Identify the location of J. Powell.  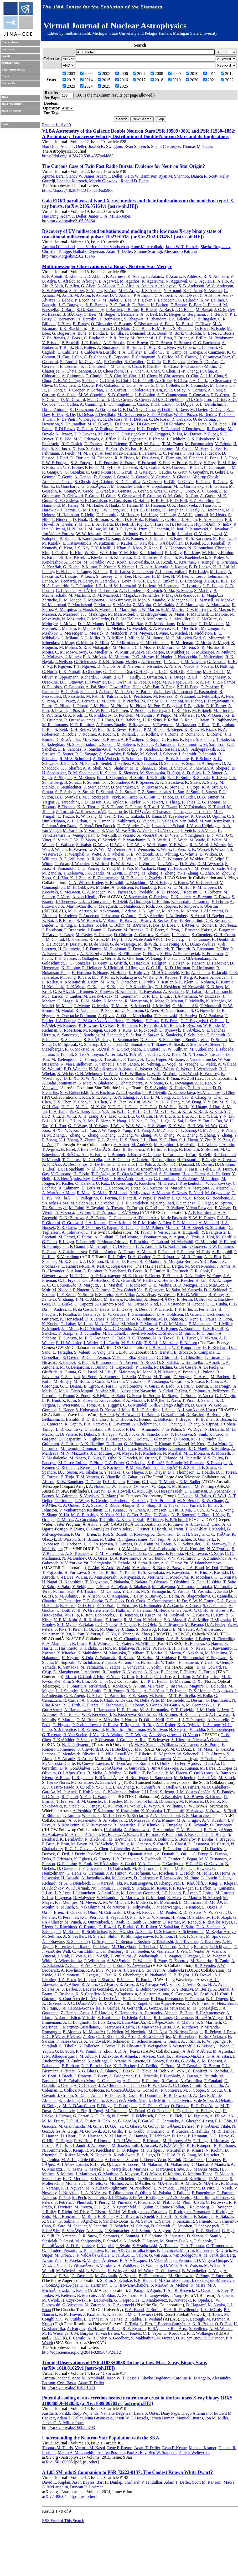
(59, 710).